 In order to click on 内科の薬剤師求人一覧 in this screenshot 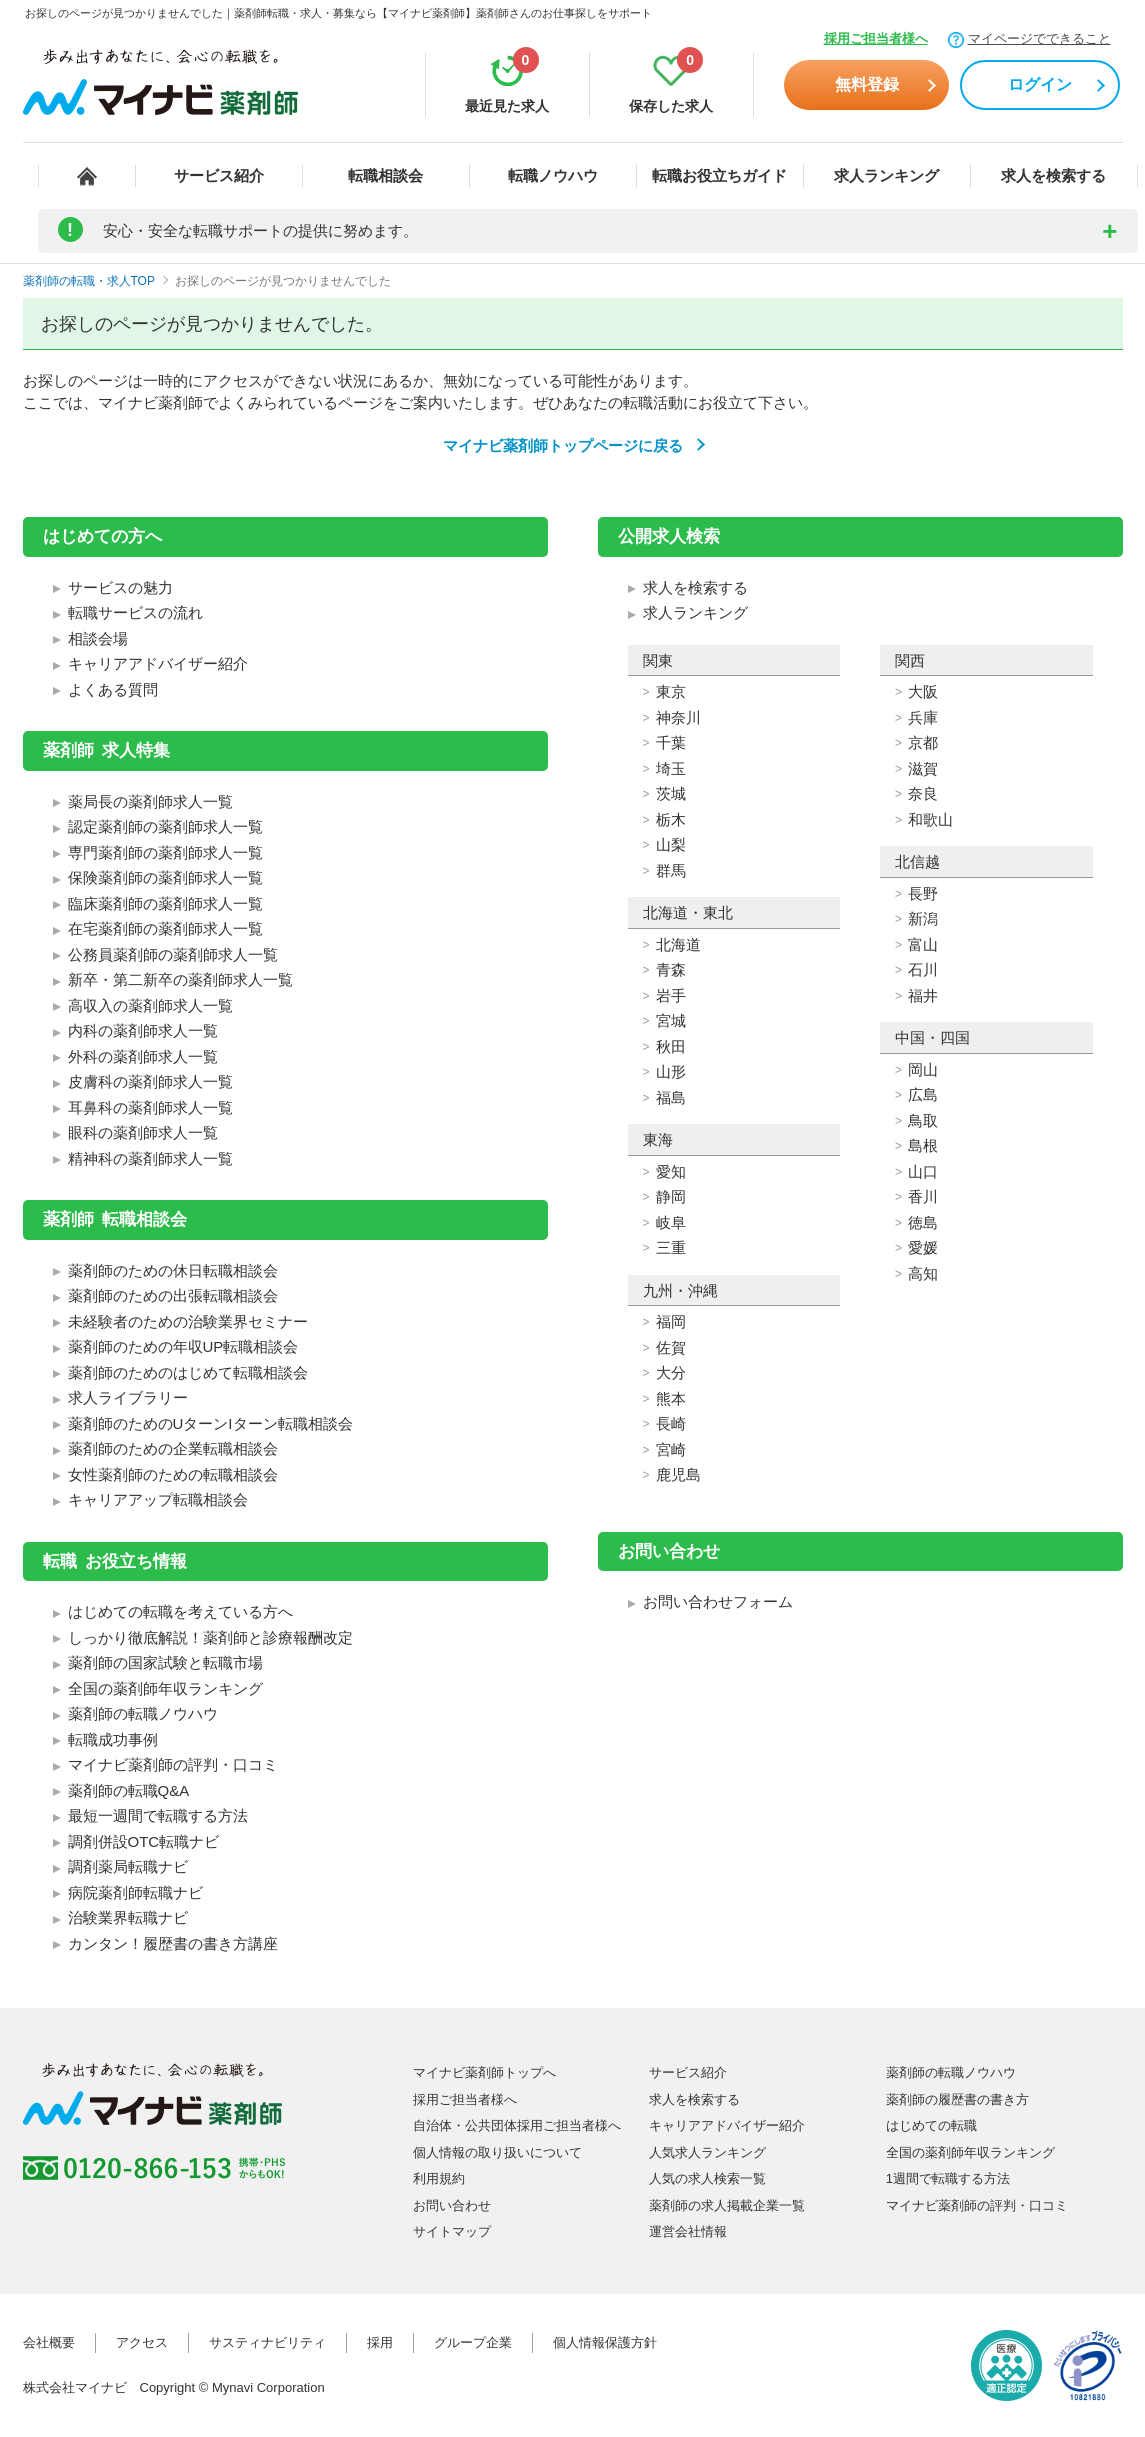, I will do `click(143, 1030)`.